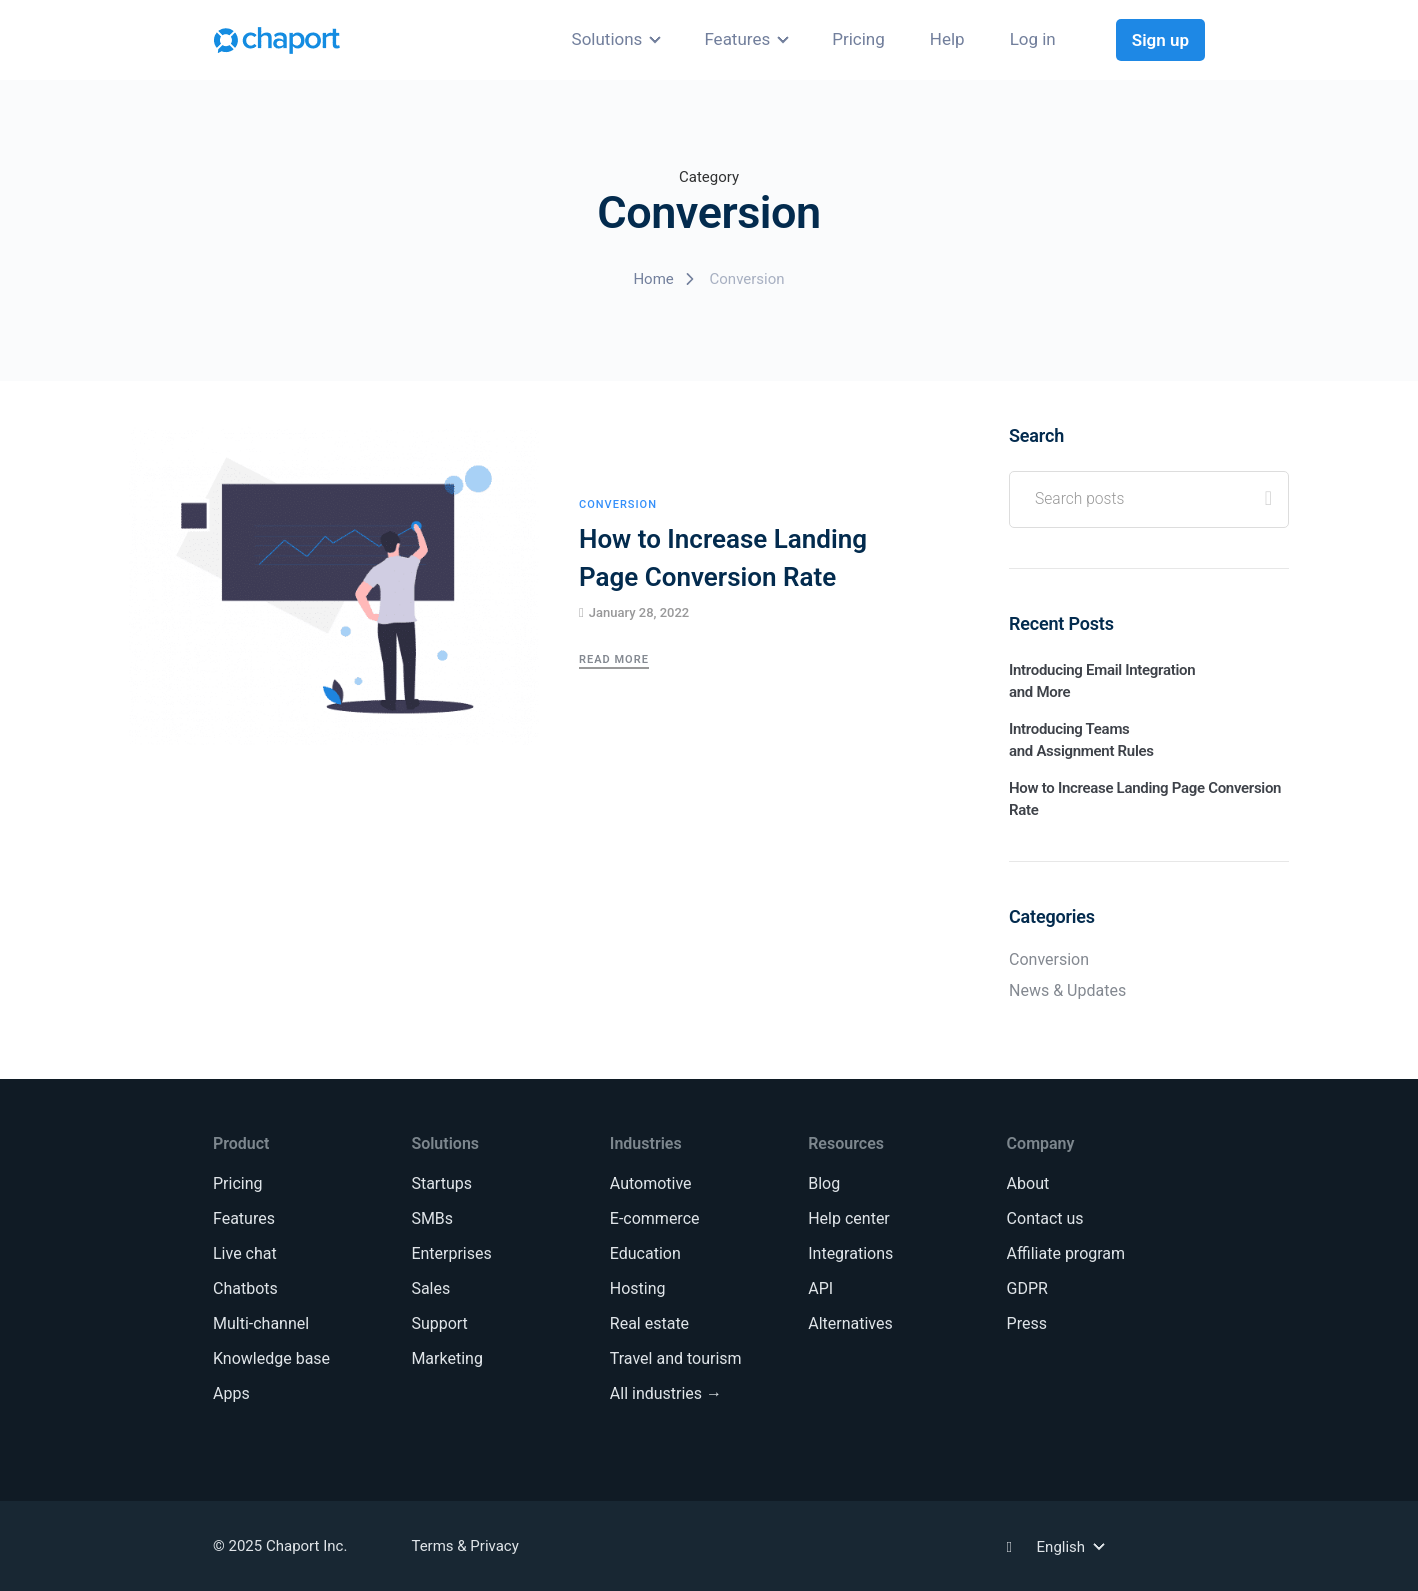  Describe the element at coordinates (849, 1218) in the screenshot. I see `Help center` at that location.